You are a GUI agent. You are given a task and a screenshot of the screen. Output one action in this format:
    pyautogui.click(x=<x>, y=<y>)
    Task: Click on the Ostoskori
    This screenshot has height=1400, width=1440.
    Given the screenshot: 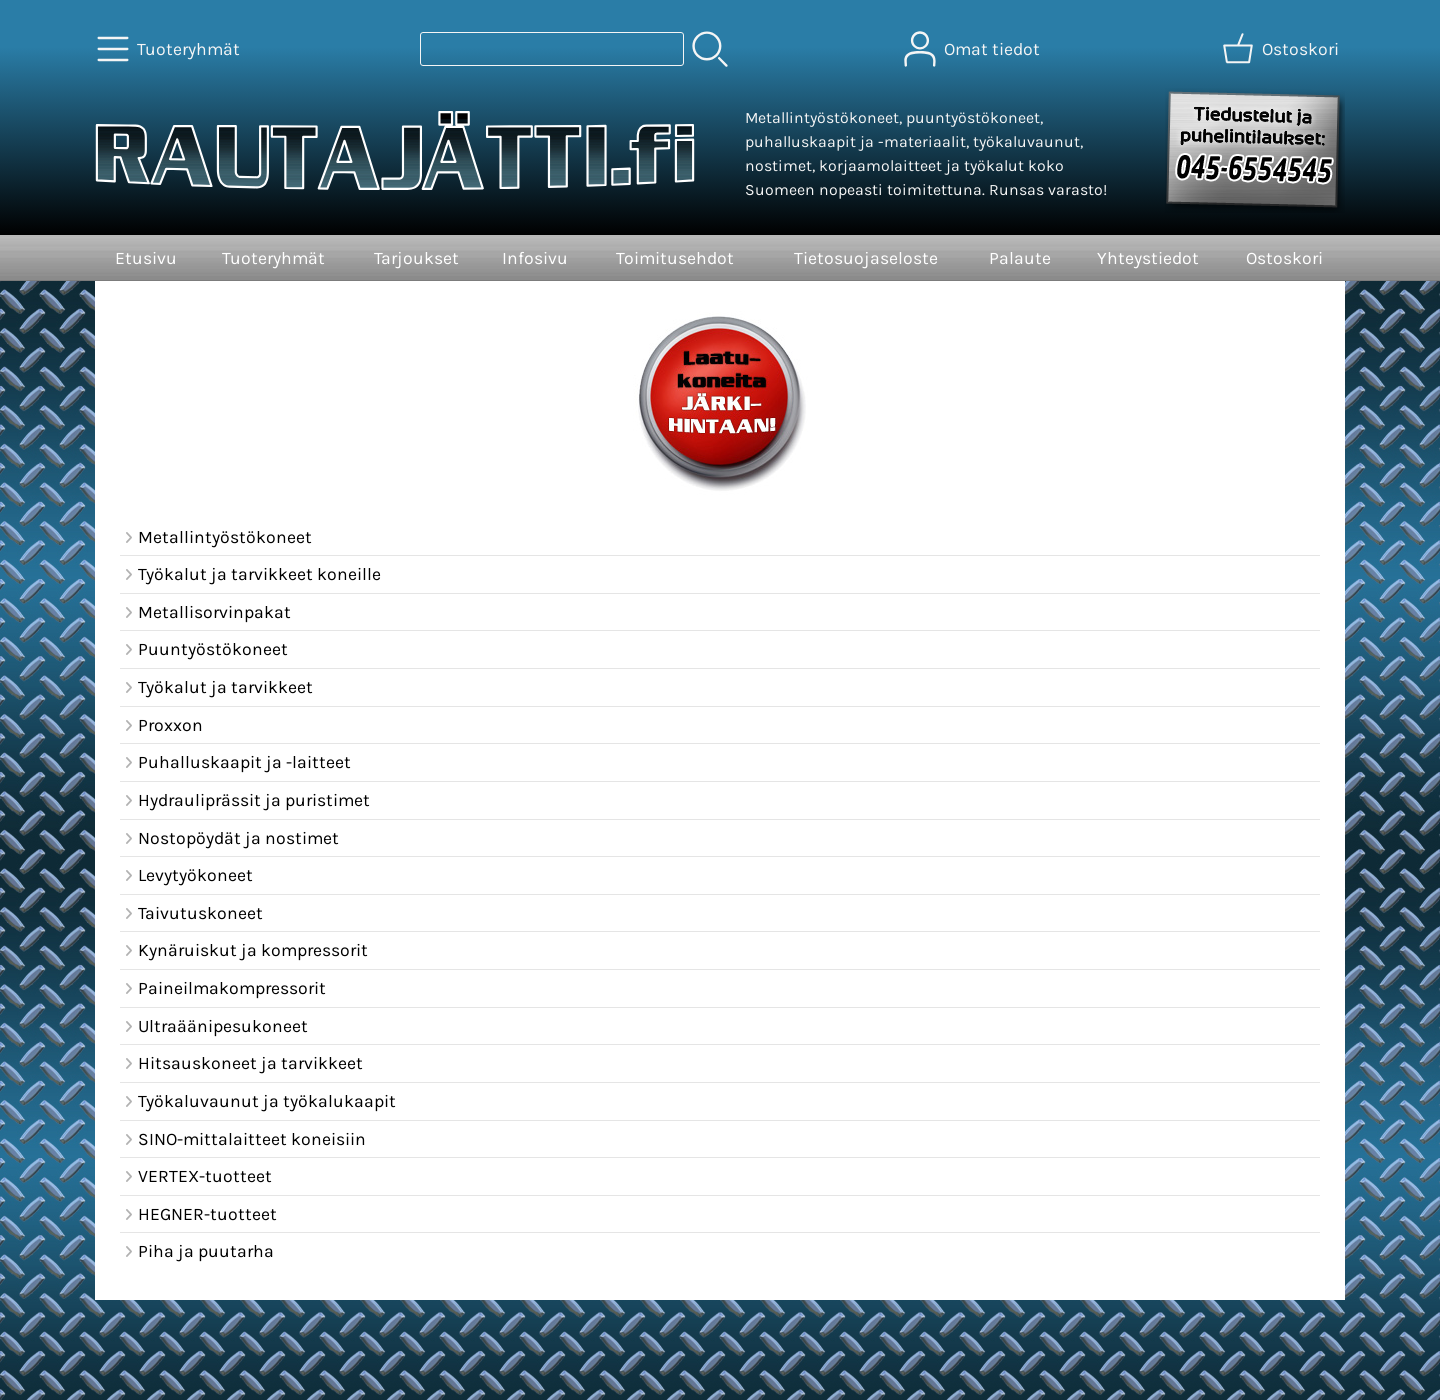 What is the action you would take?
    pyautogui.click(x=1284, y=258)
    